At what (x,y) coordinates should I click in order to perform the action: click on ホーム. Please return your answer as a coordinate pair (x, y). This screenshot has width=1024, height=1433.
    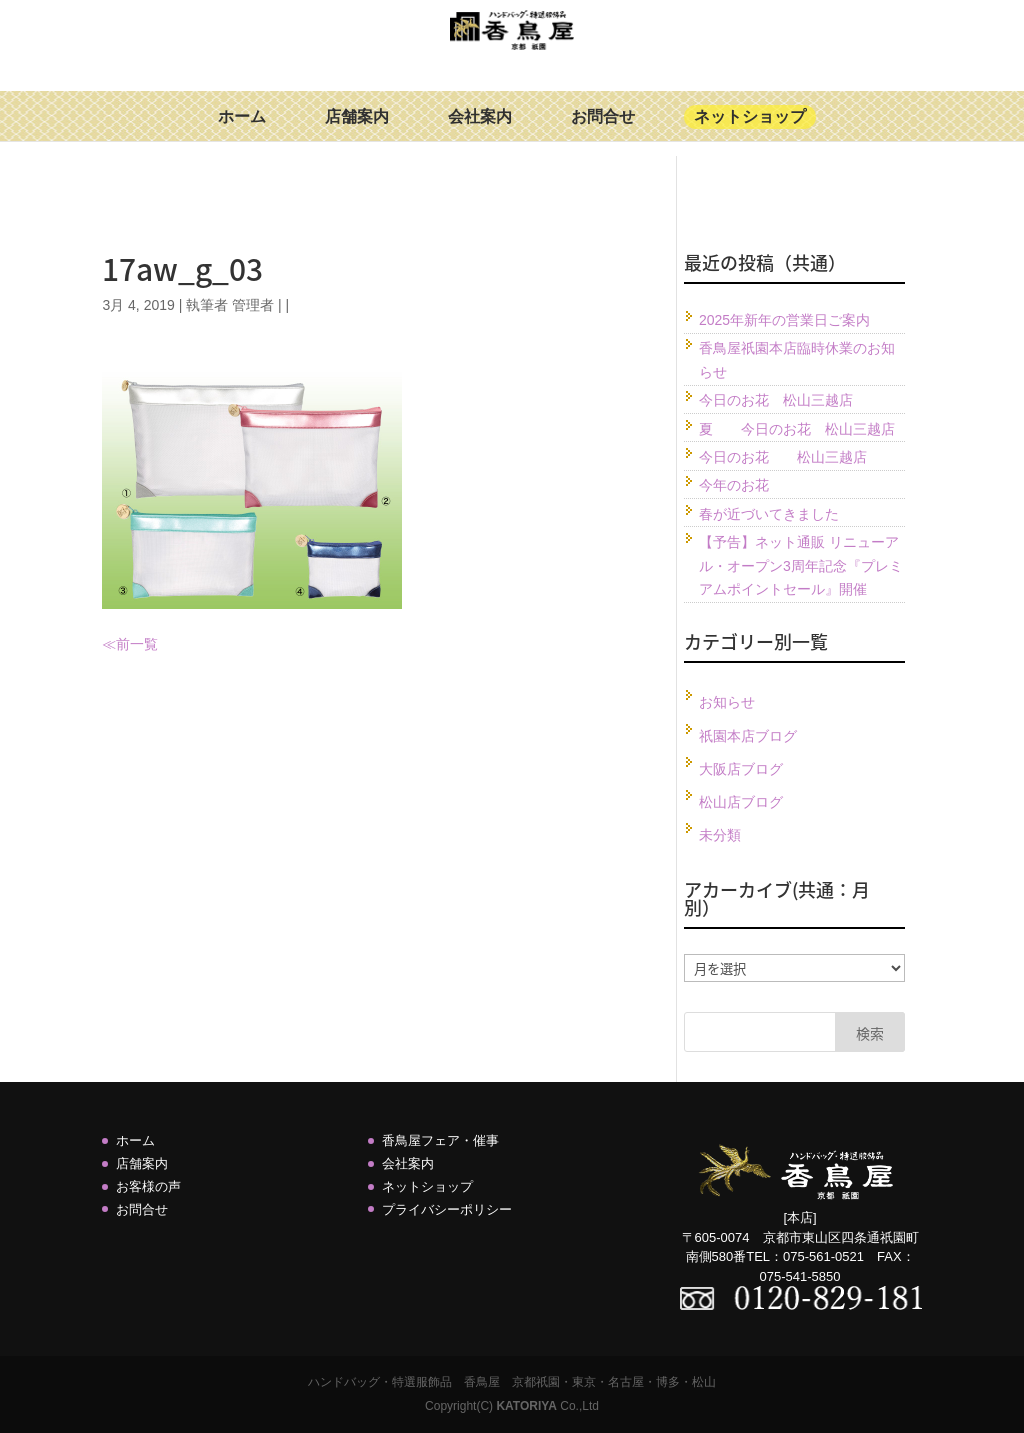
    Looking at the image, I should click on (242, 131).